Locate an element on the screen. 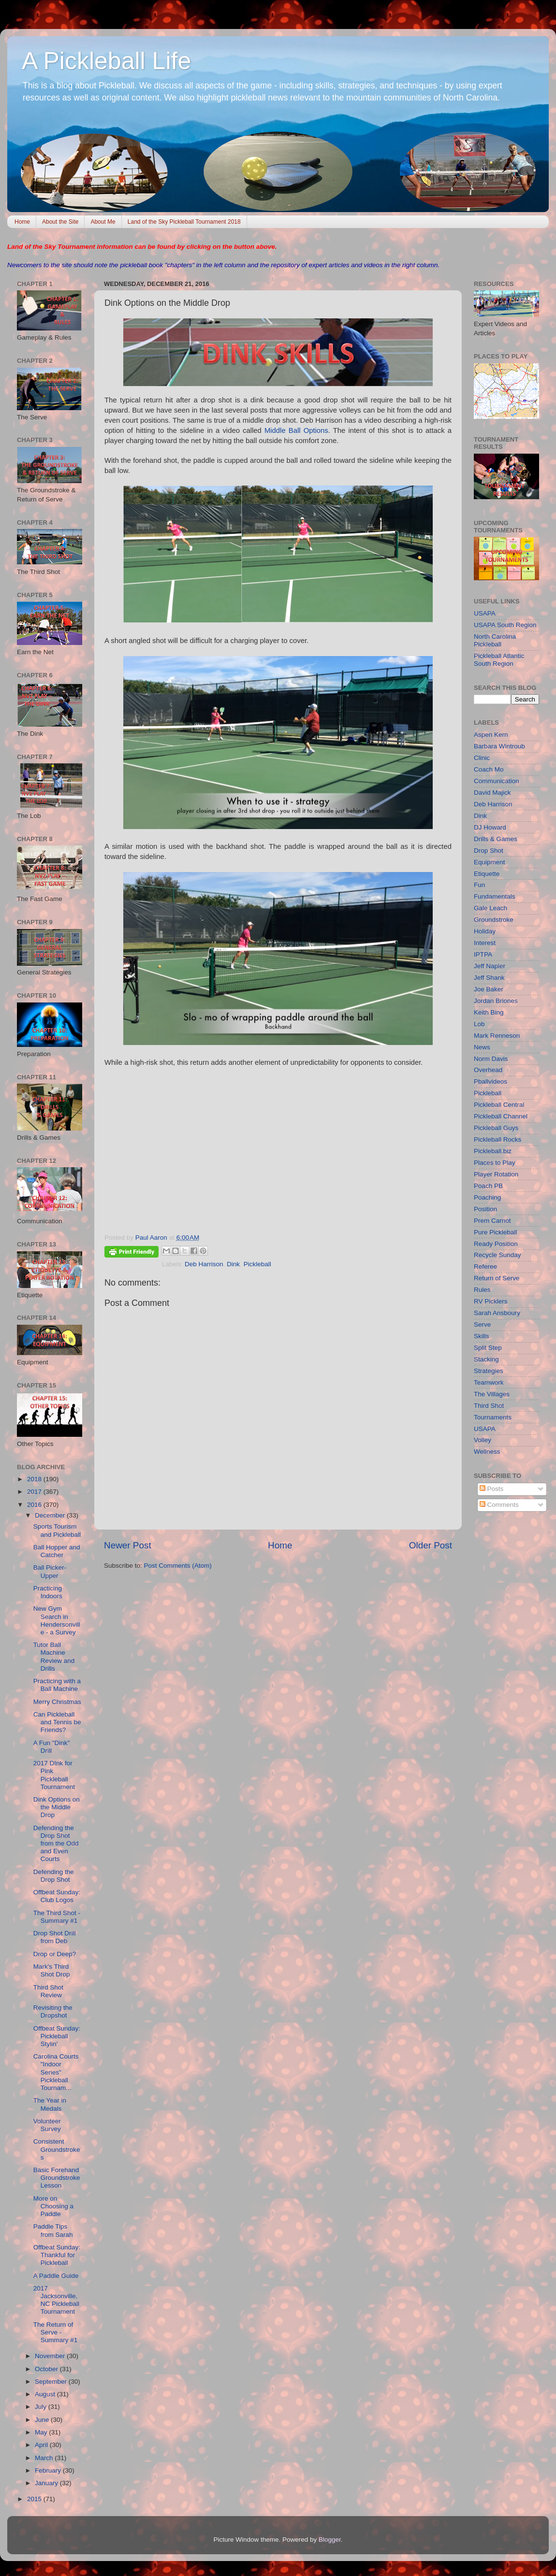  2017 DInk for Pink Pickleball Tournament is located at coordinates (54, 1775).